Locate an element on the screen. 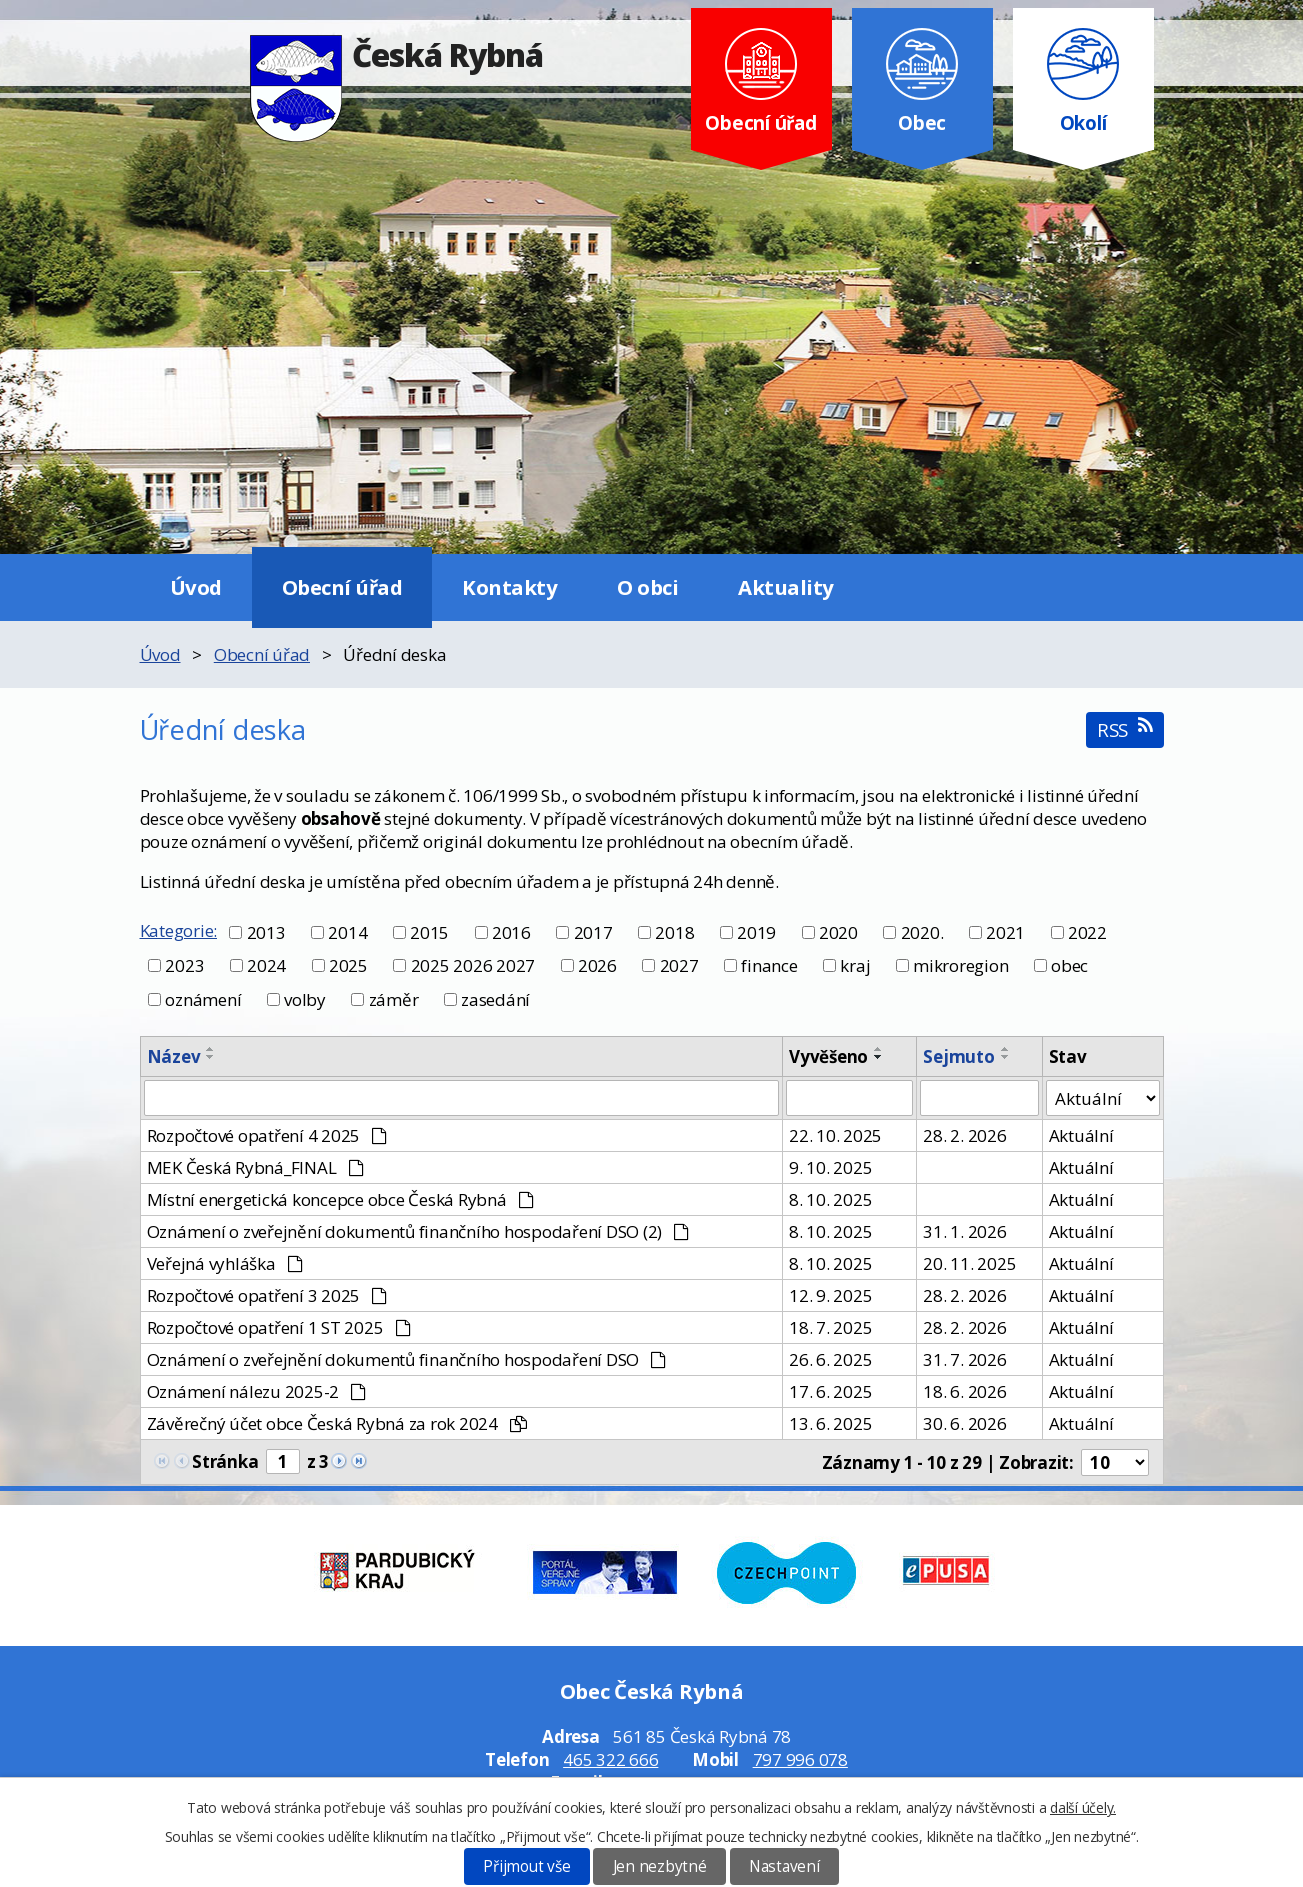 The height and width of the screenshot is (1887, 1303). 2026 is located at coordinates (597, 965).